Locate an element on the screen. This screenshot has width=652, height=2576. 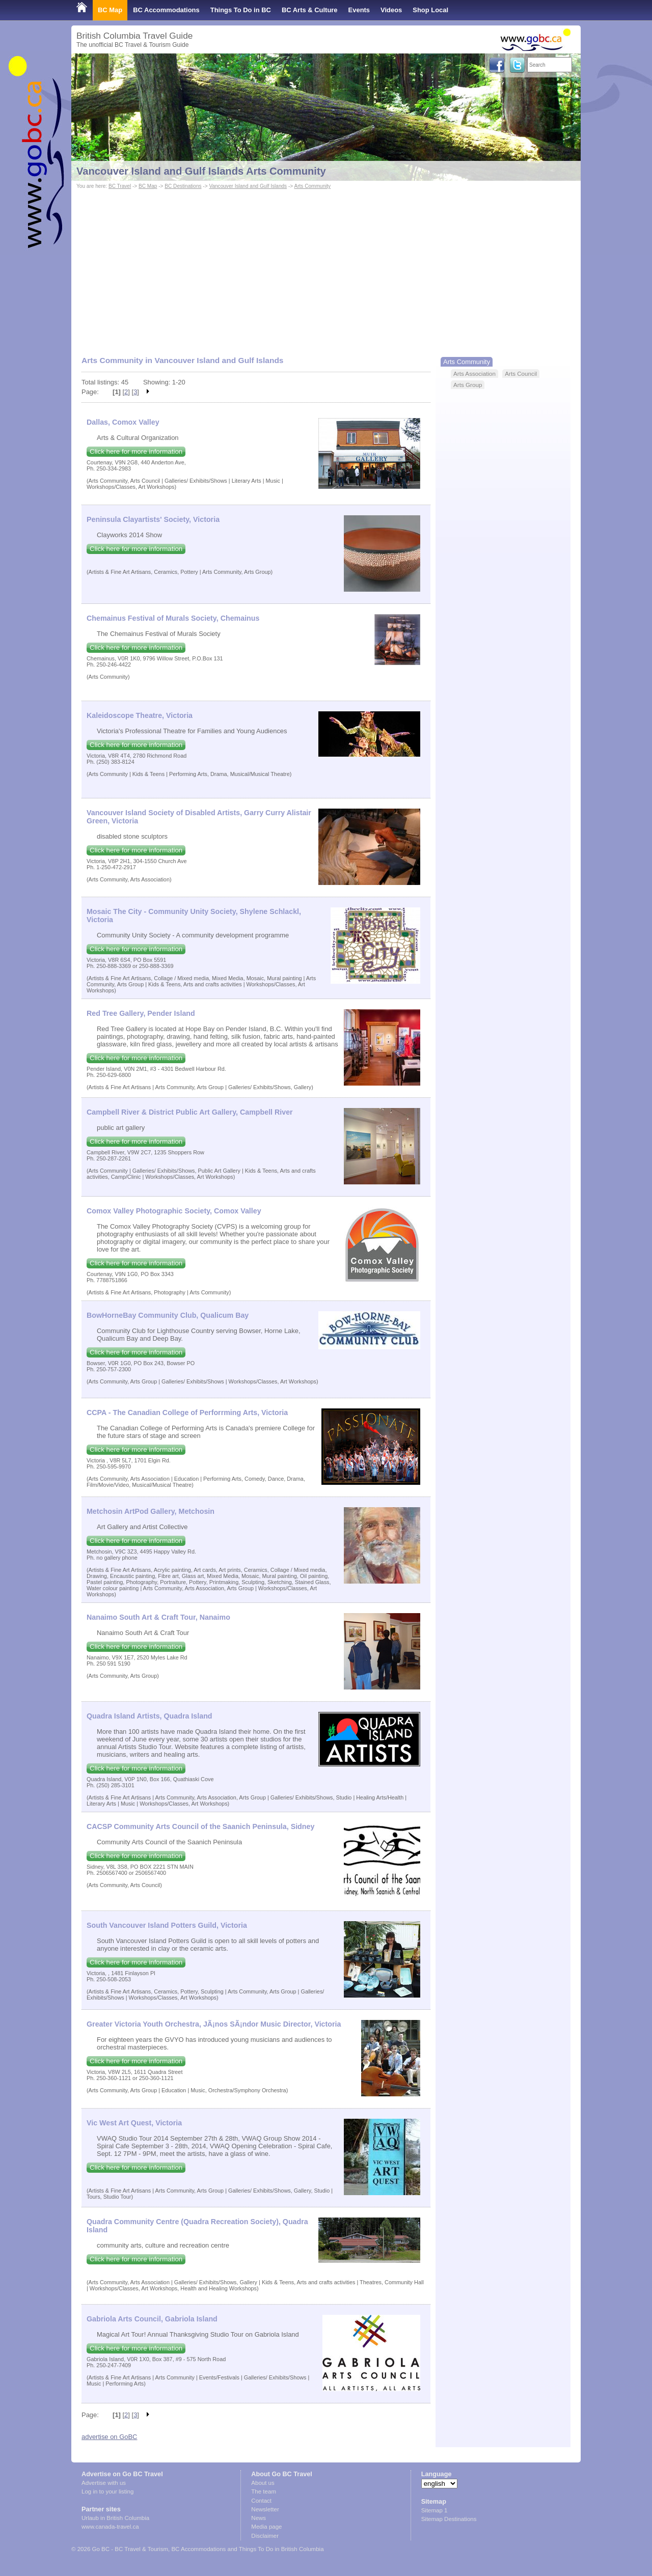
Red Tree Gallery, Pender Island is located at coordinates (141, 1013).